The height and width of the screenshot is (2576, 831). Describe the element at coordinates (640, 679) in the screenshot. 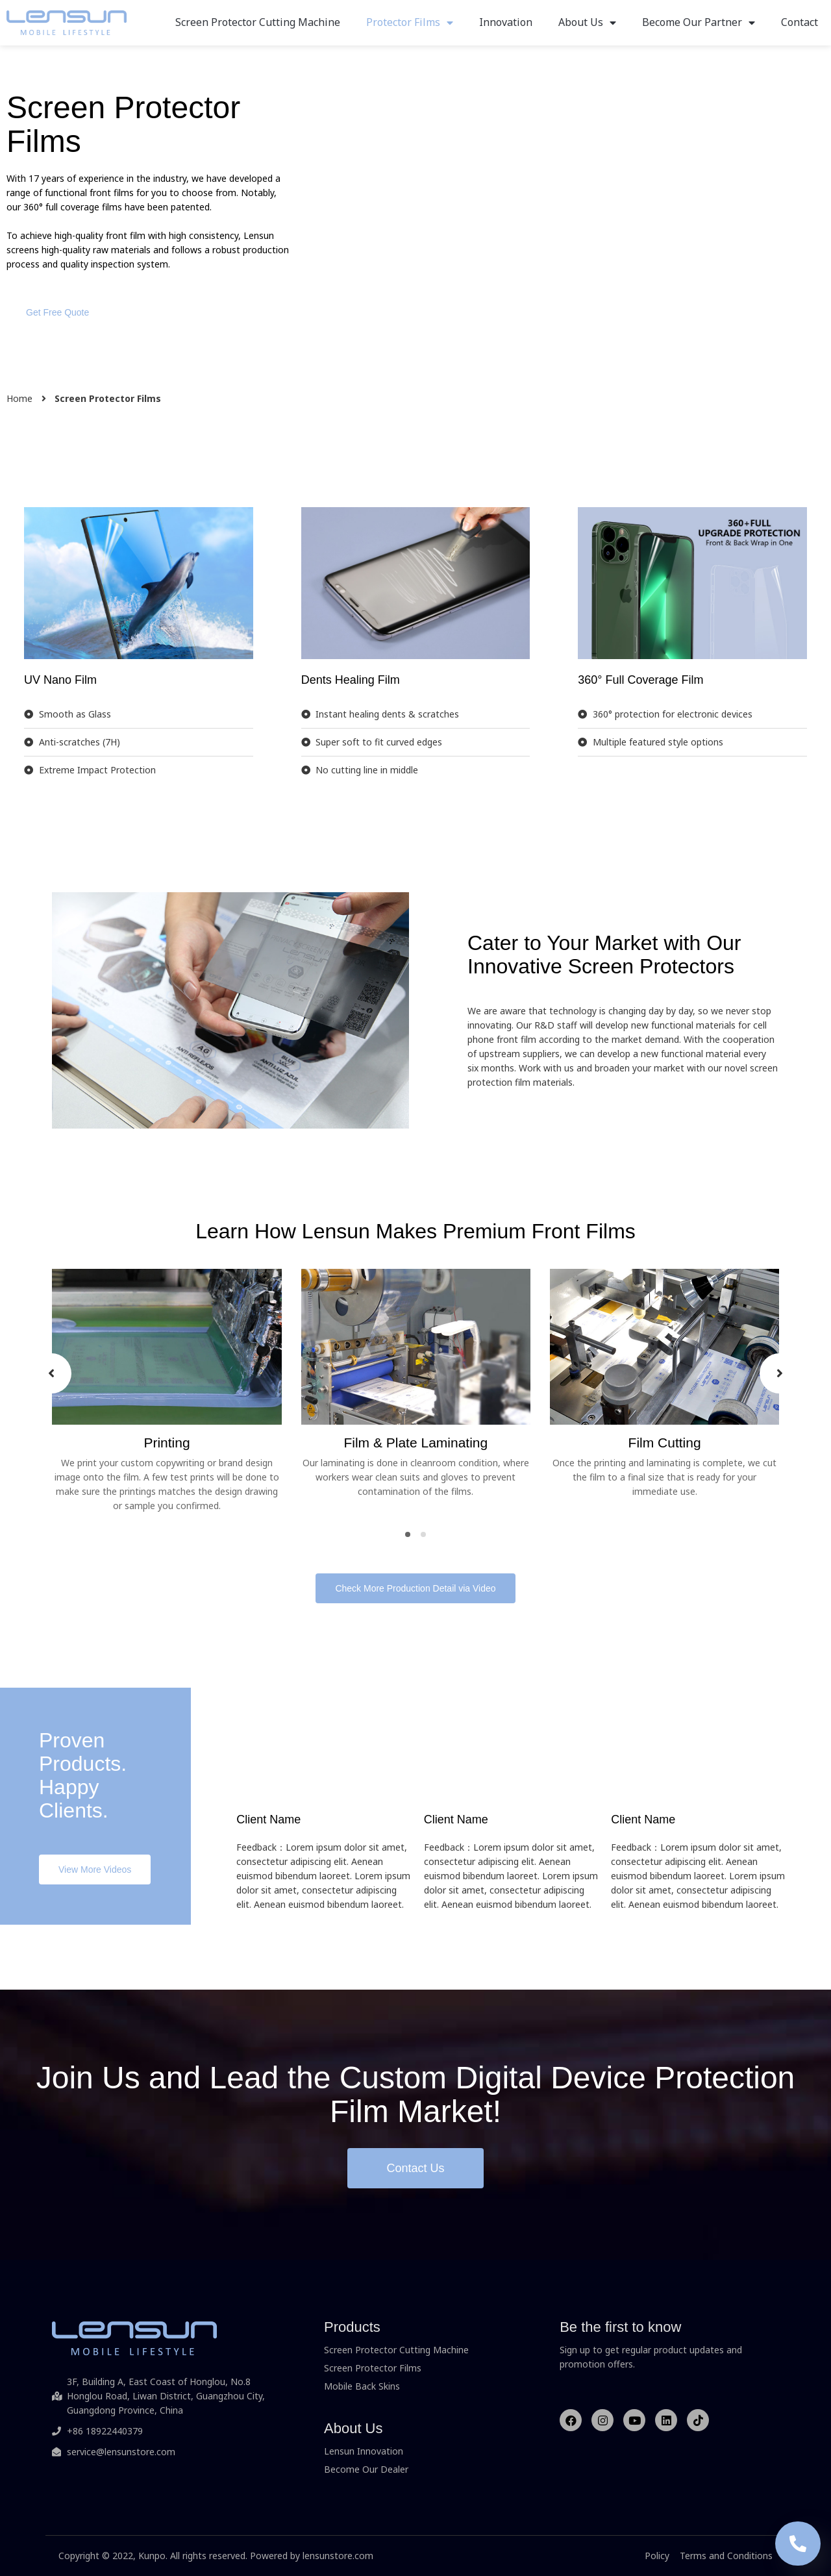

I see `360° Full Coverage Film` at that location.